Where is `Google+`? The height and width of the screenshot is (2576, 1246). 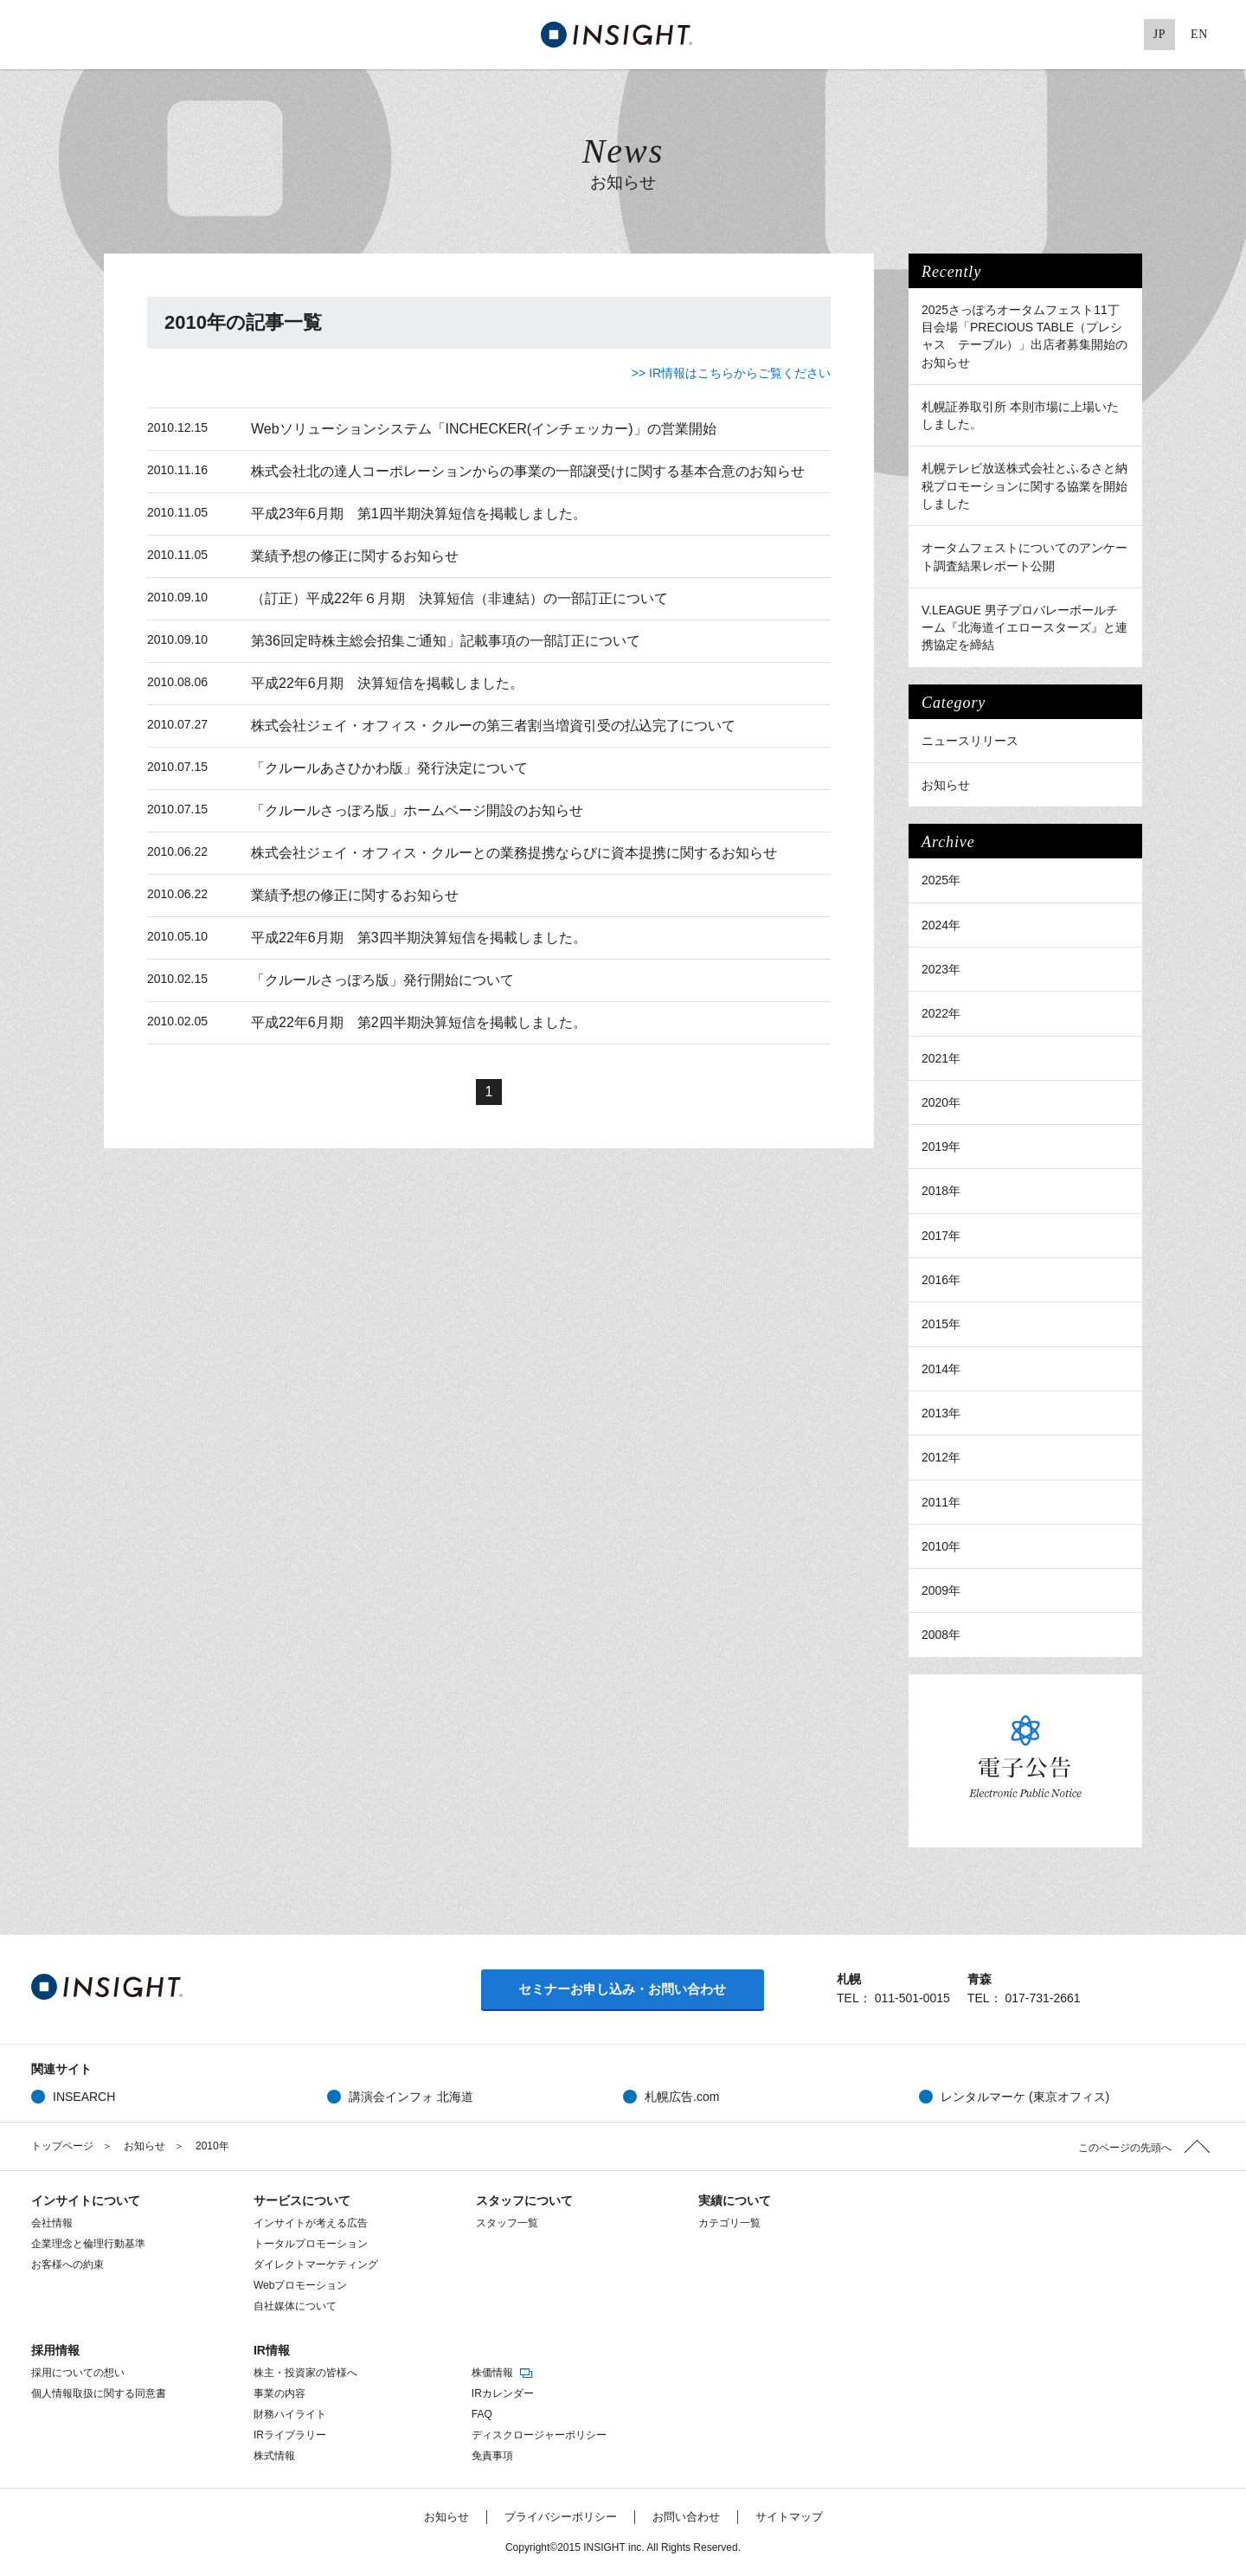
Google+ is located at coordinates (1084, 34).